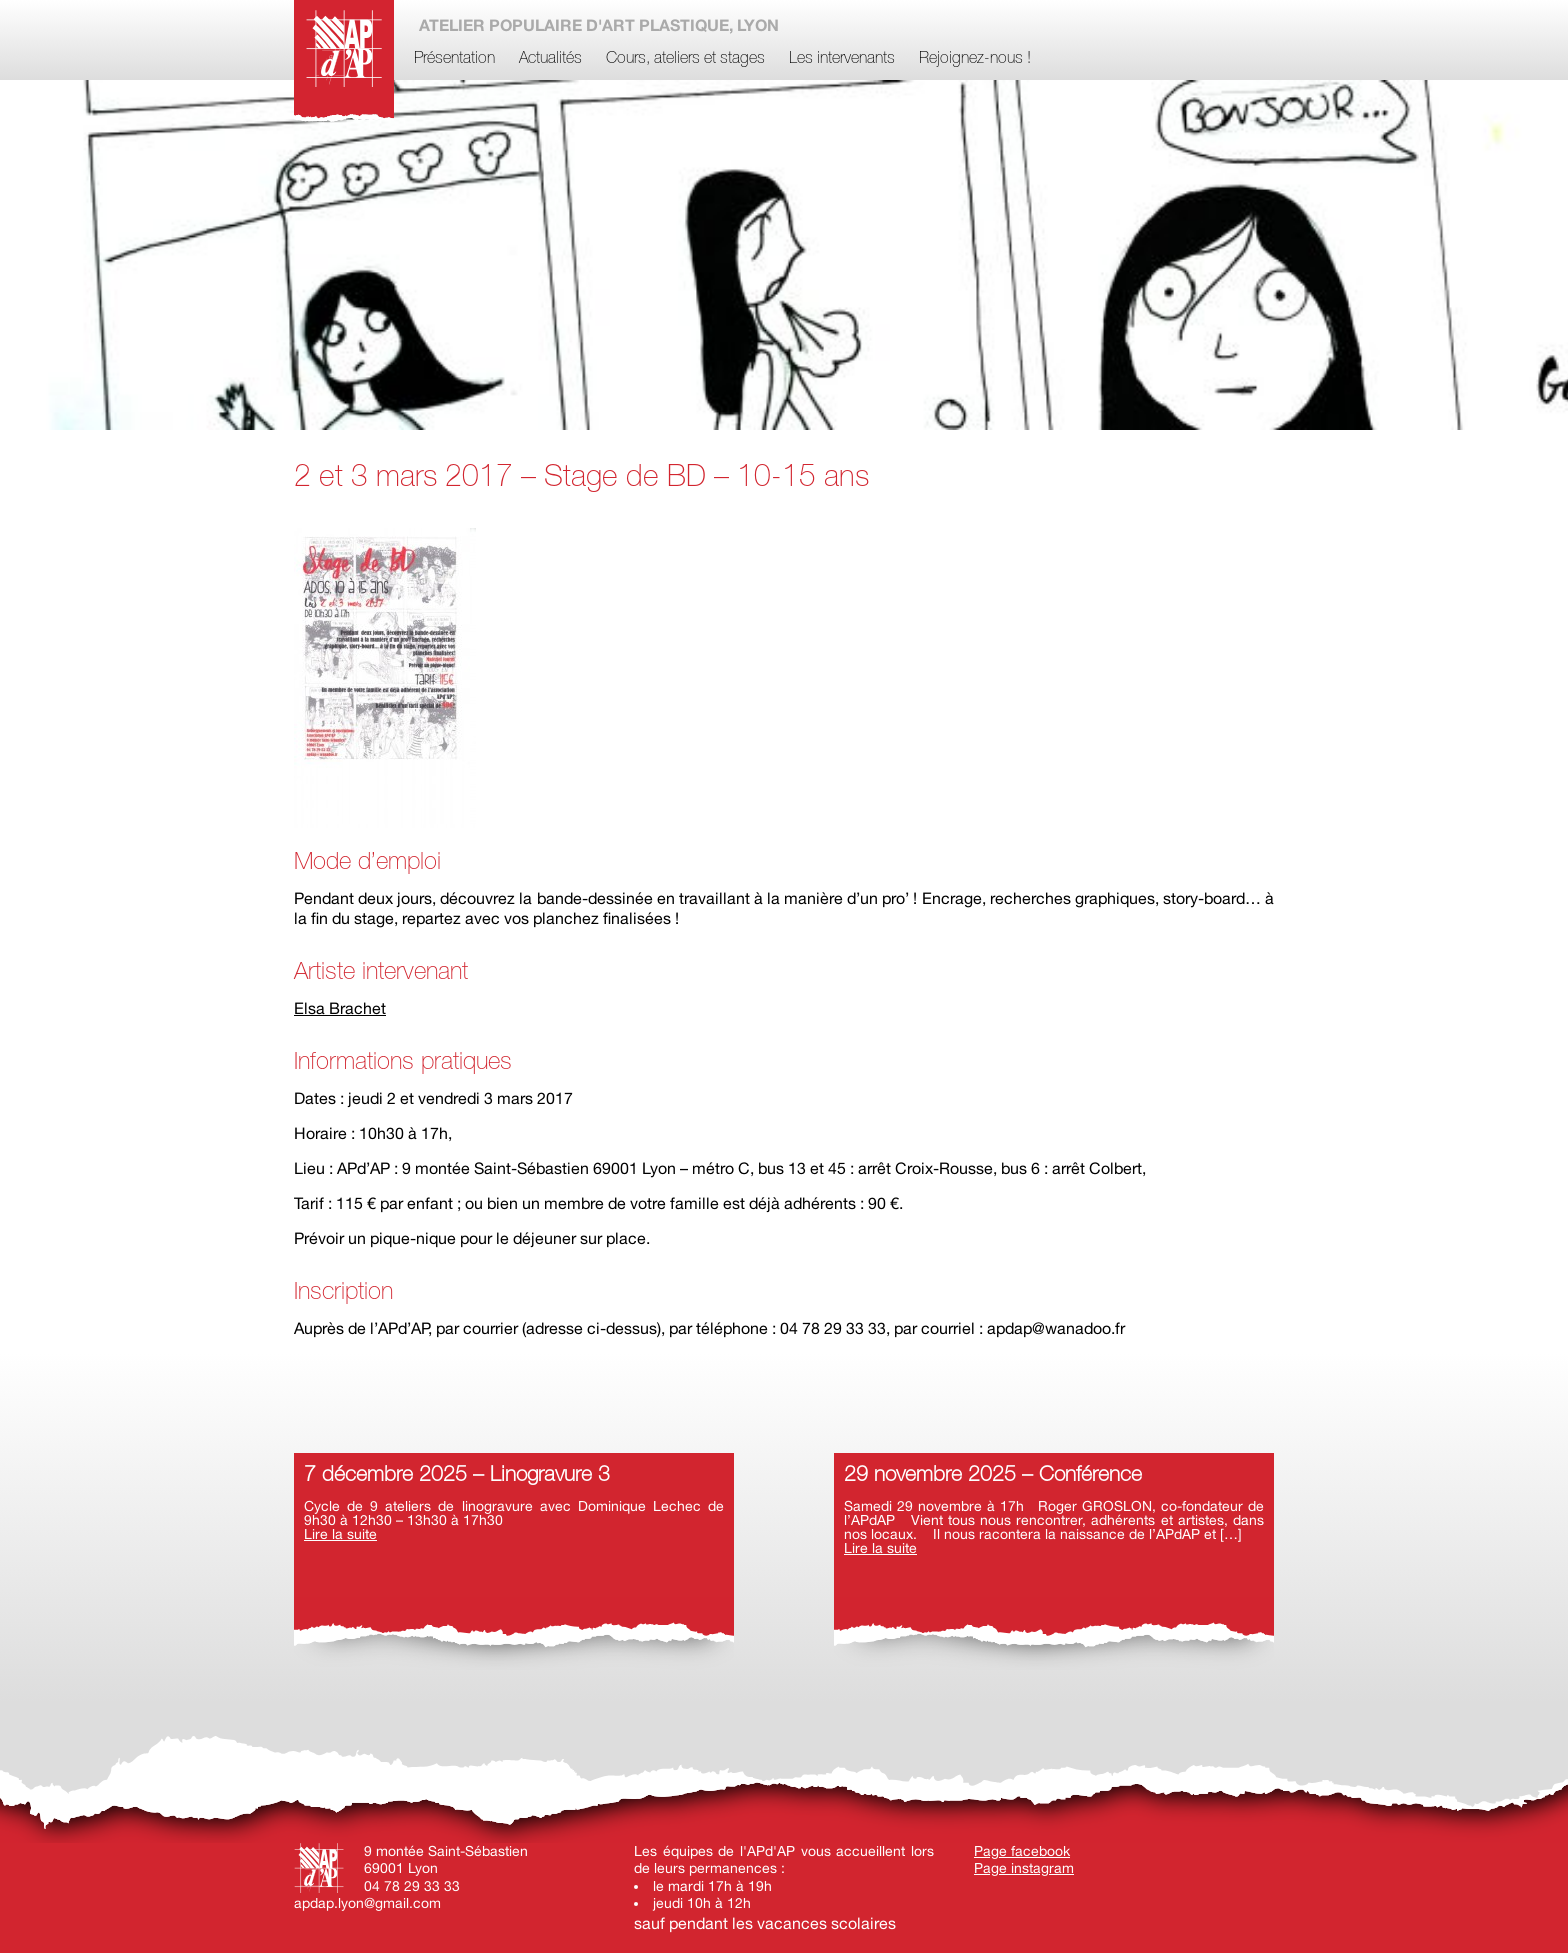  I want to click on Rejoignez-nous !, so click(975, 59).